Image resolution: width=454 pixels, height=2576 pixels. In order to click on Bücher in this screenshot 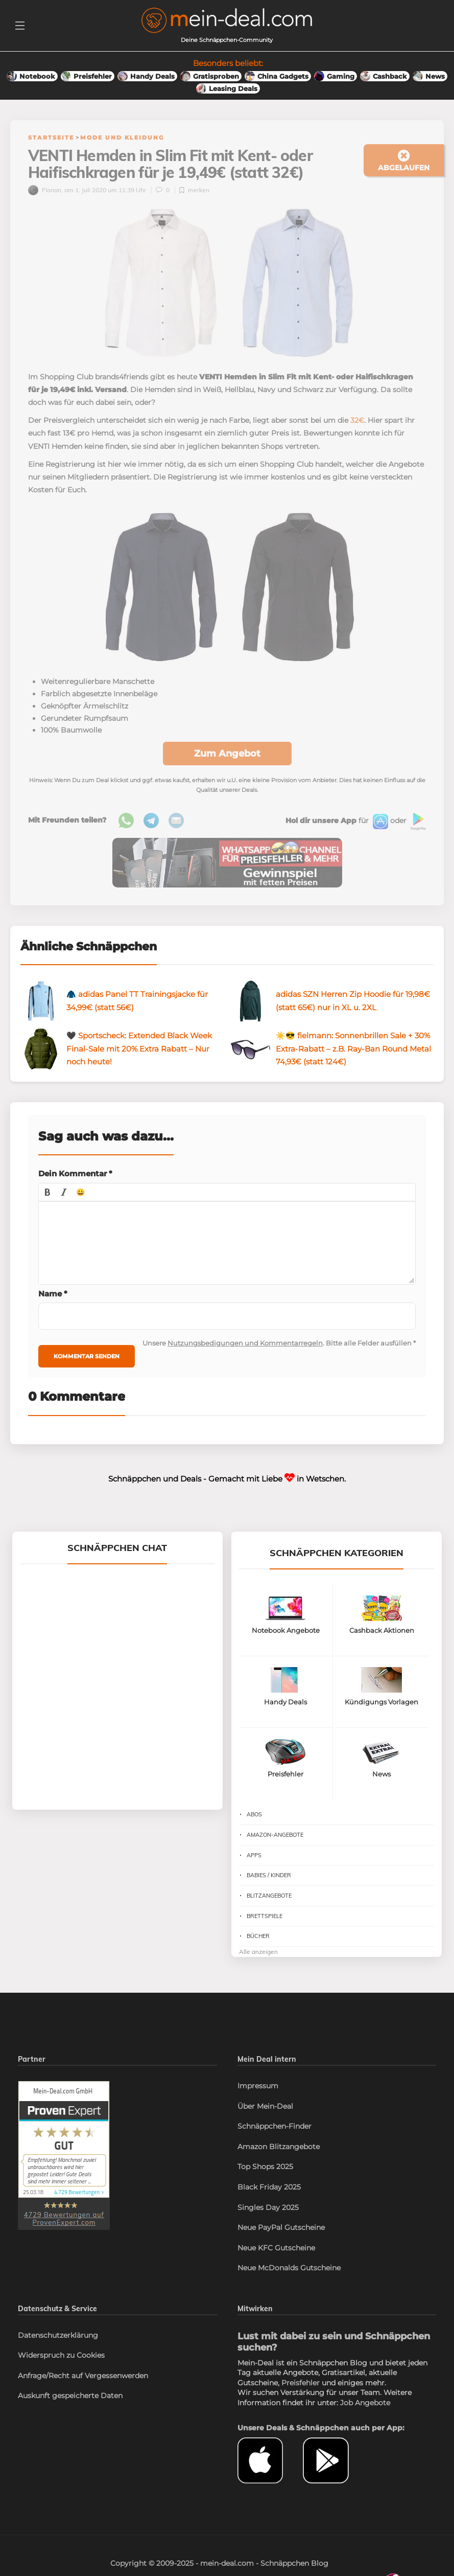, I will do `click(258, 1936)`.